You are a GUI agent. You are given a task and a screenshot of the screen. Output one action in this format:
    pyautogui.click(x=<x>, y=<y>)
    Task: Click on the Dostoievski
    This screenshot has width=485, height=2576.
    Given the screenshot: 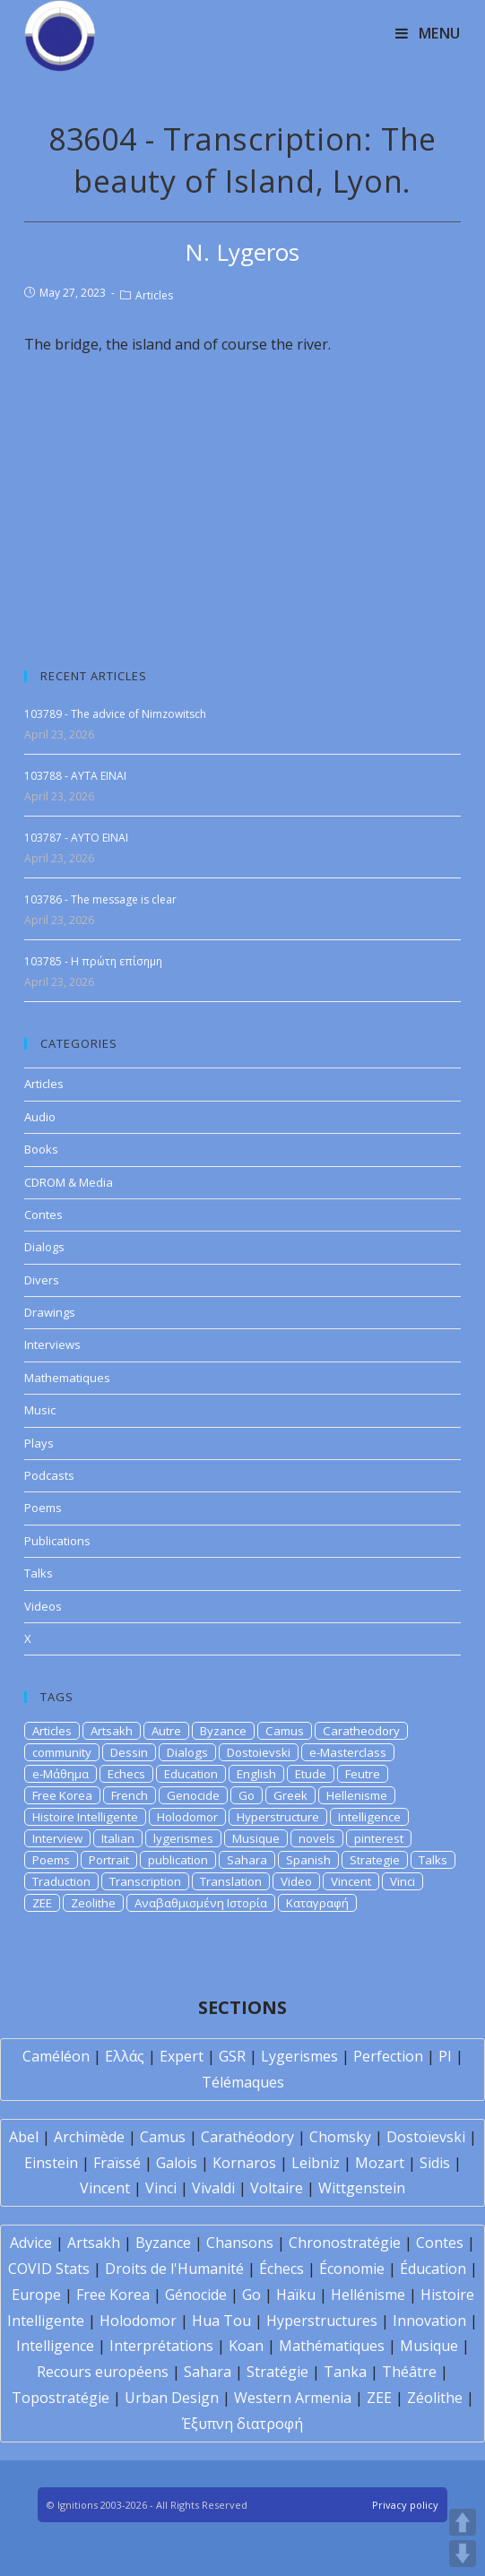 What is the action you would take?
    pyautogui.click(x=258, y=1752)
    